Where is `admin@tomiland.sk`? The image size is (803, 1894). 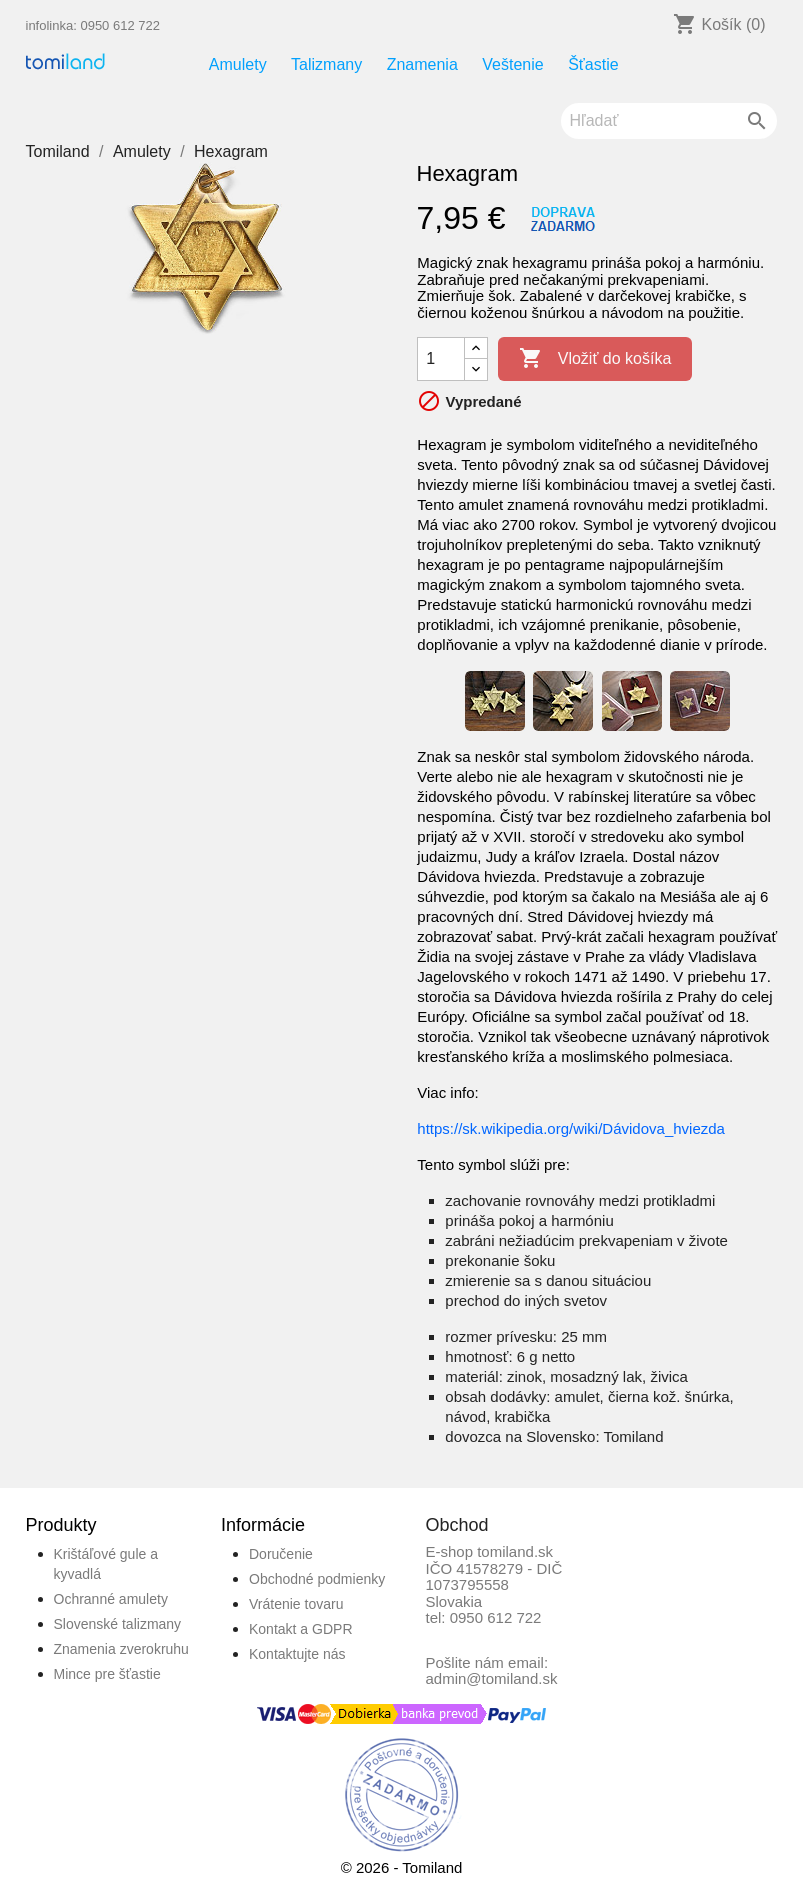 admin@tomiland.sk is located at coordinates (492, 1678).